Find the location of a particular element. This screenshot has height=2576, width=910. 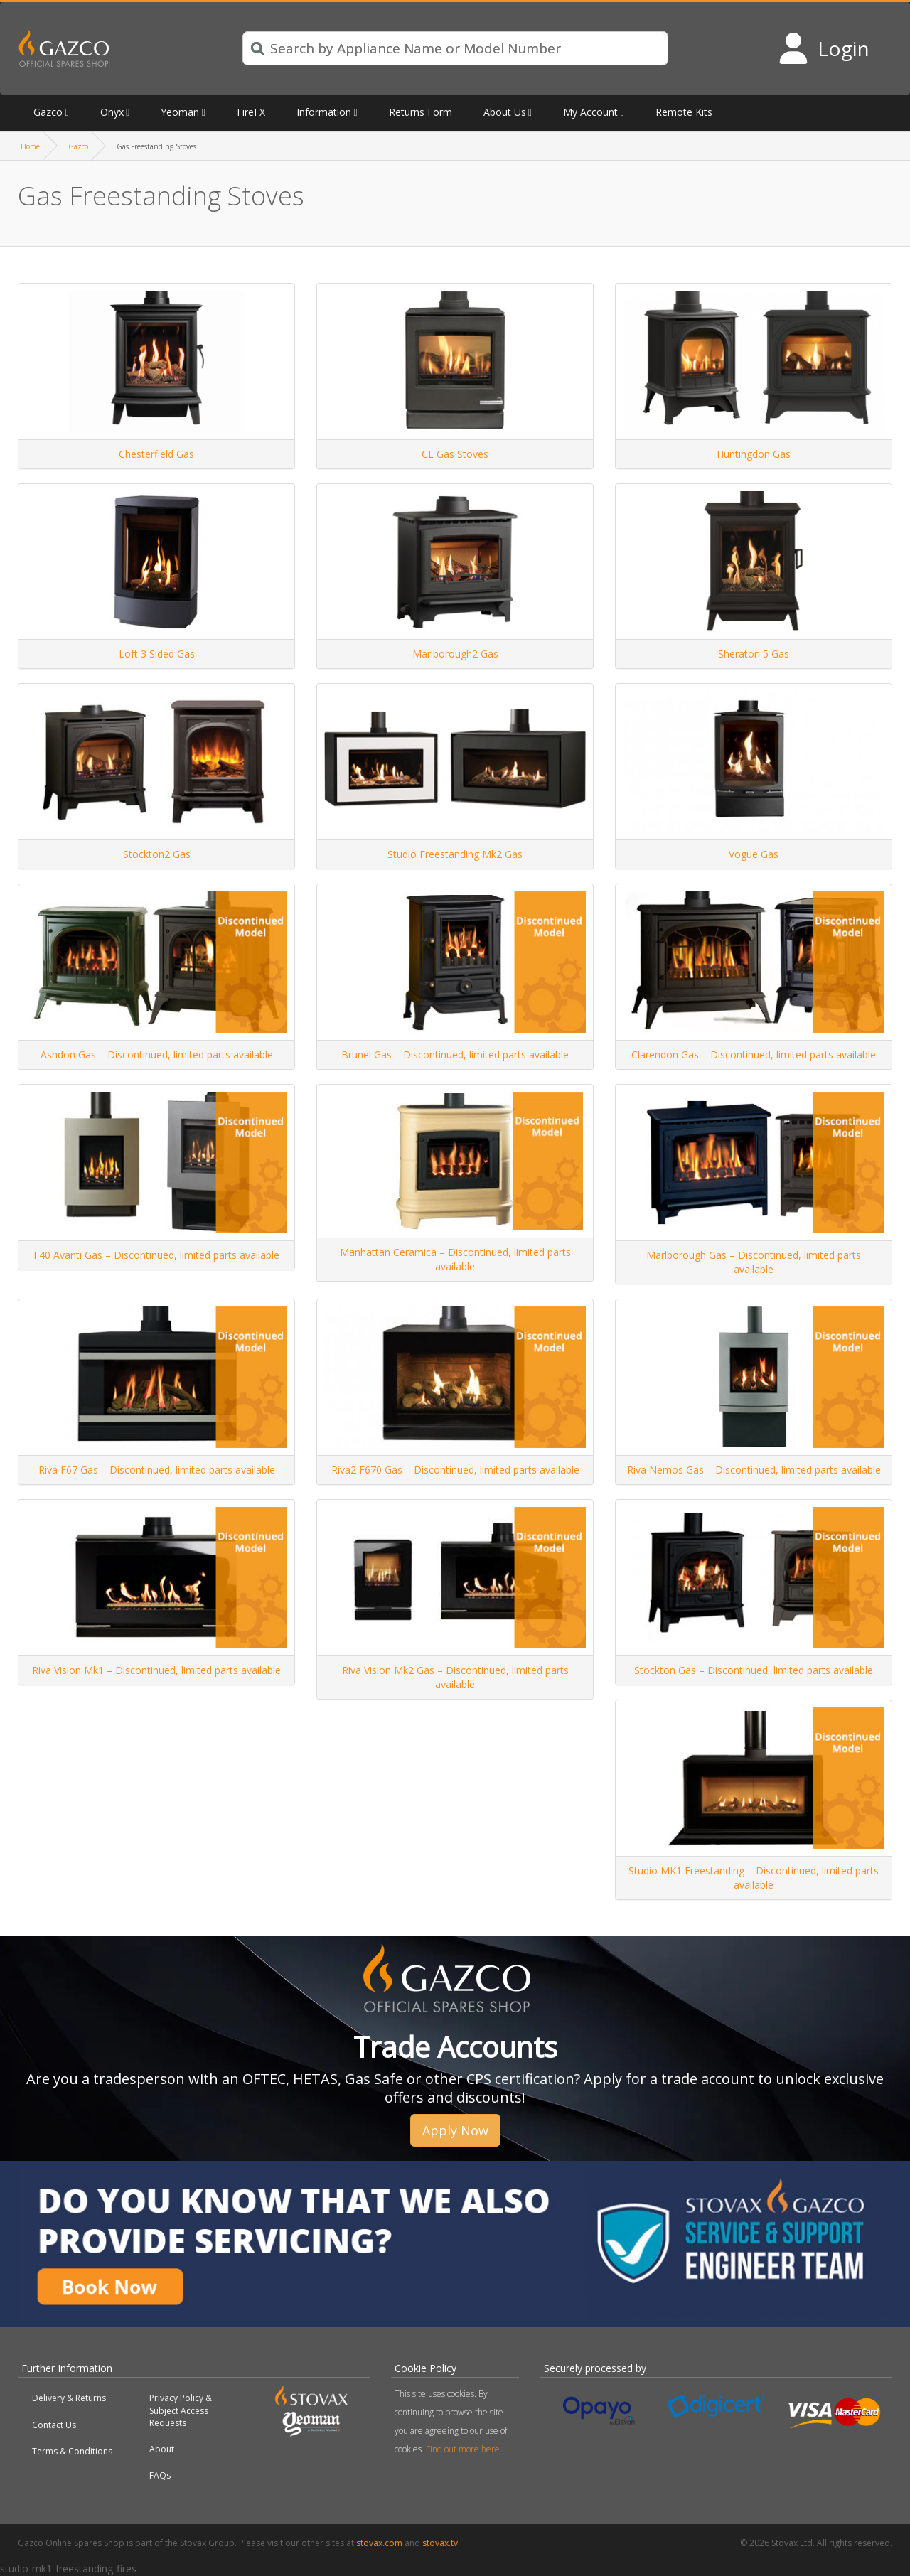

My Account is located at coordinates (590, 112).